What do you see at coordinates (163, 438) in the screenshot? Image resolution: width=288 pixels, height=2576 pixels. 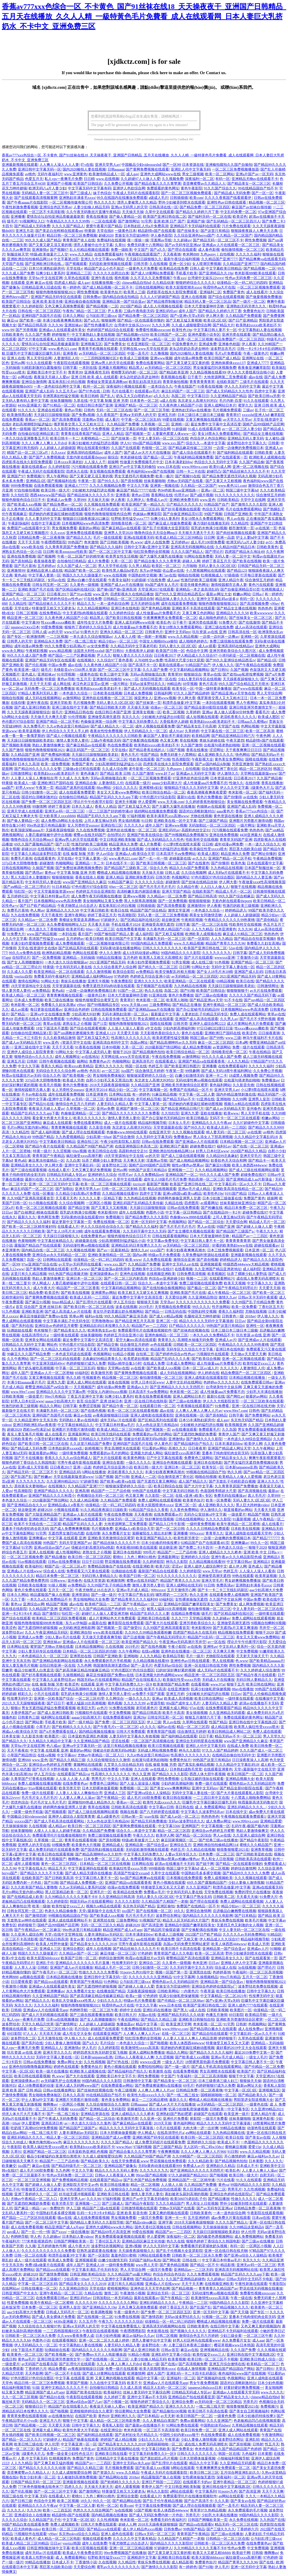 I see `中文人妻无码一区二区三区在线` at bounding box center [163, 438].